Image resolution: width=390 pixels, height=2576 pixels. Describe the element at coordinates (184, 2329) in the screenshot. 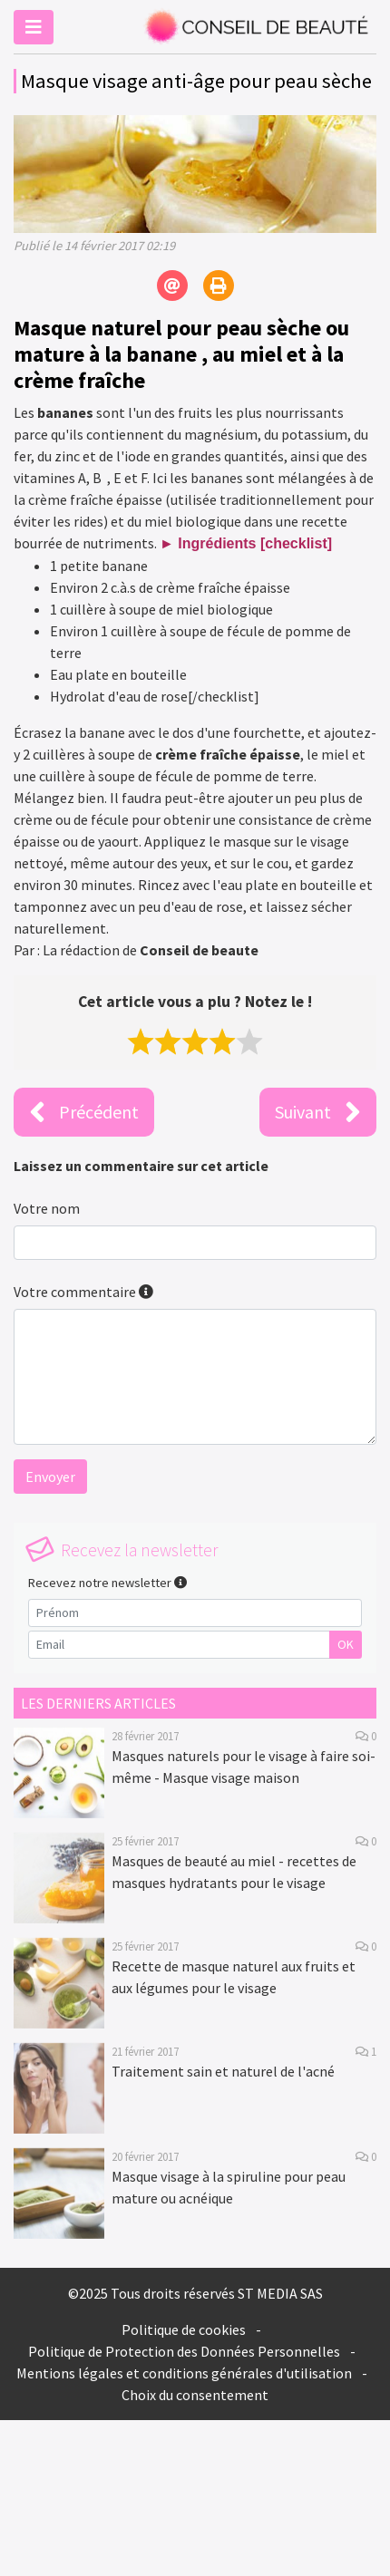

I see `Politique de cookies` at that location.